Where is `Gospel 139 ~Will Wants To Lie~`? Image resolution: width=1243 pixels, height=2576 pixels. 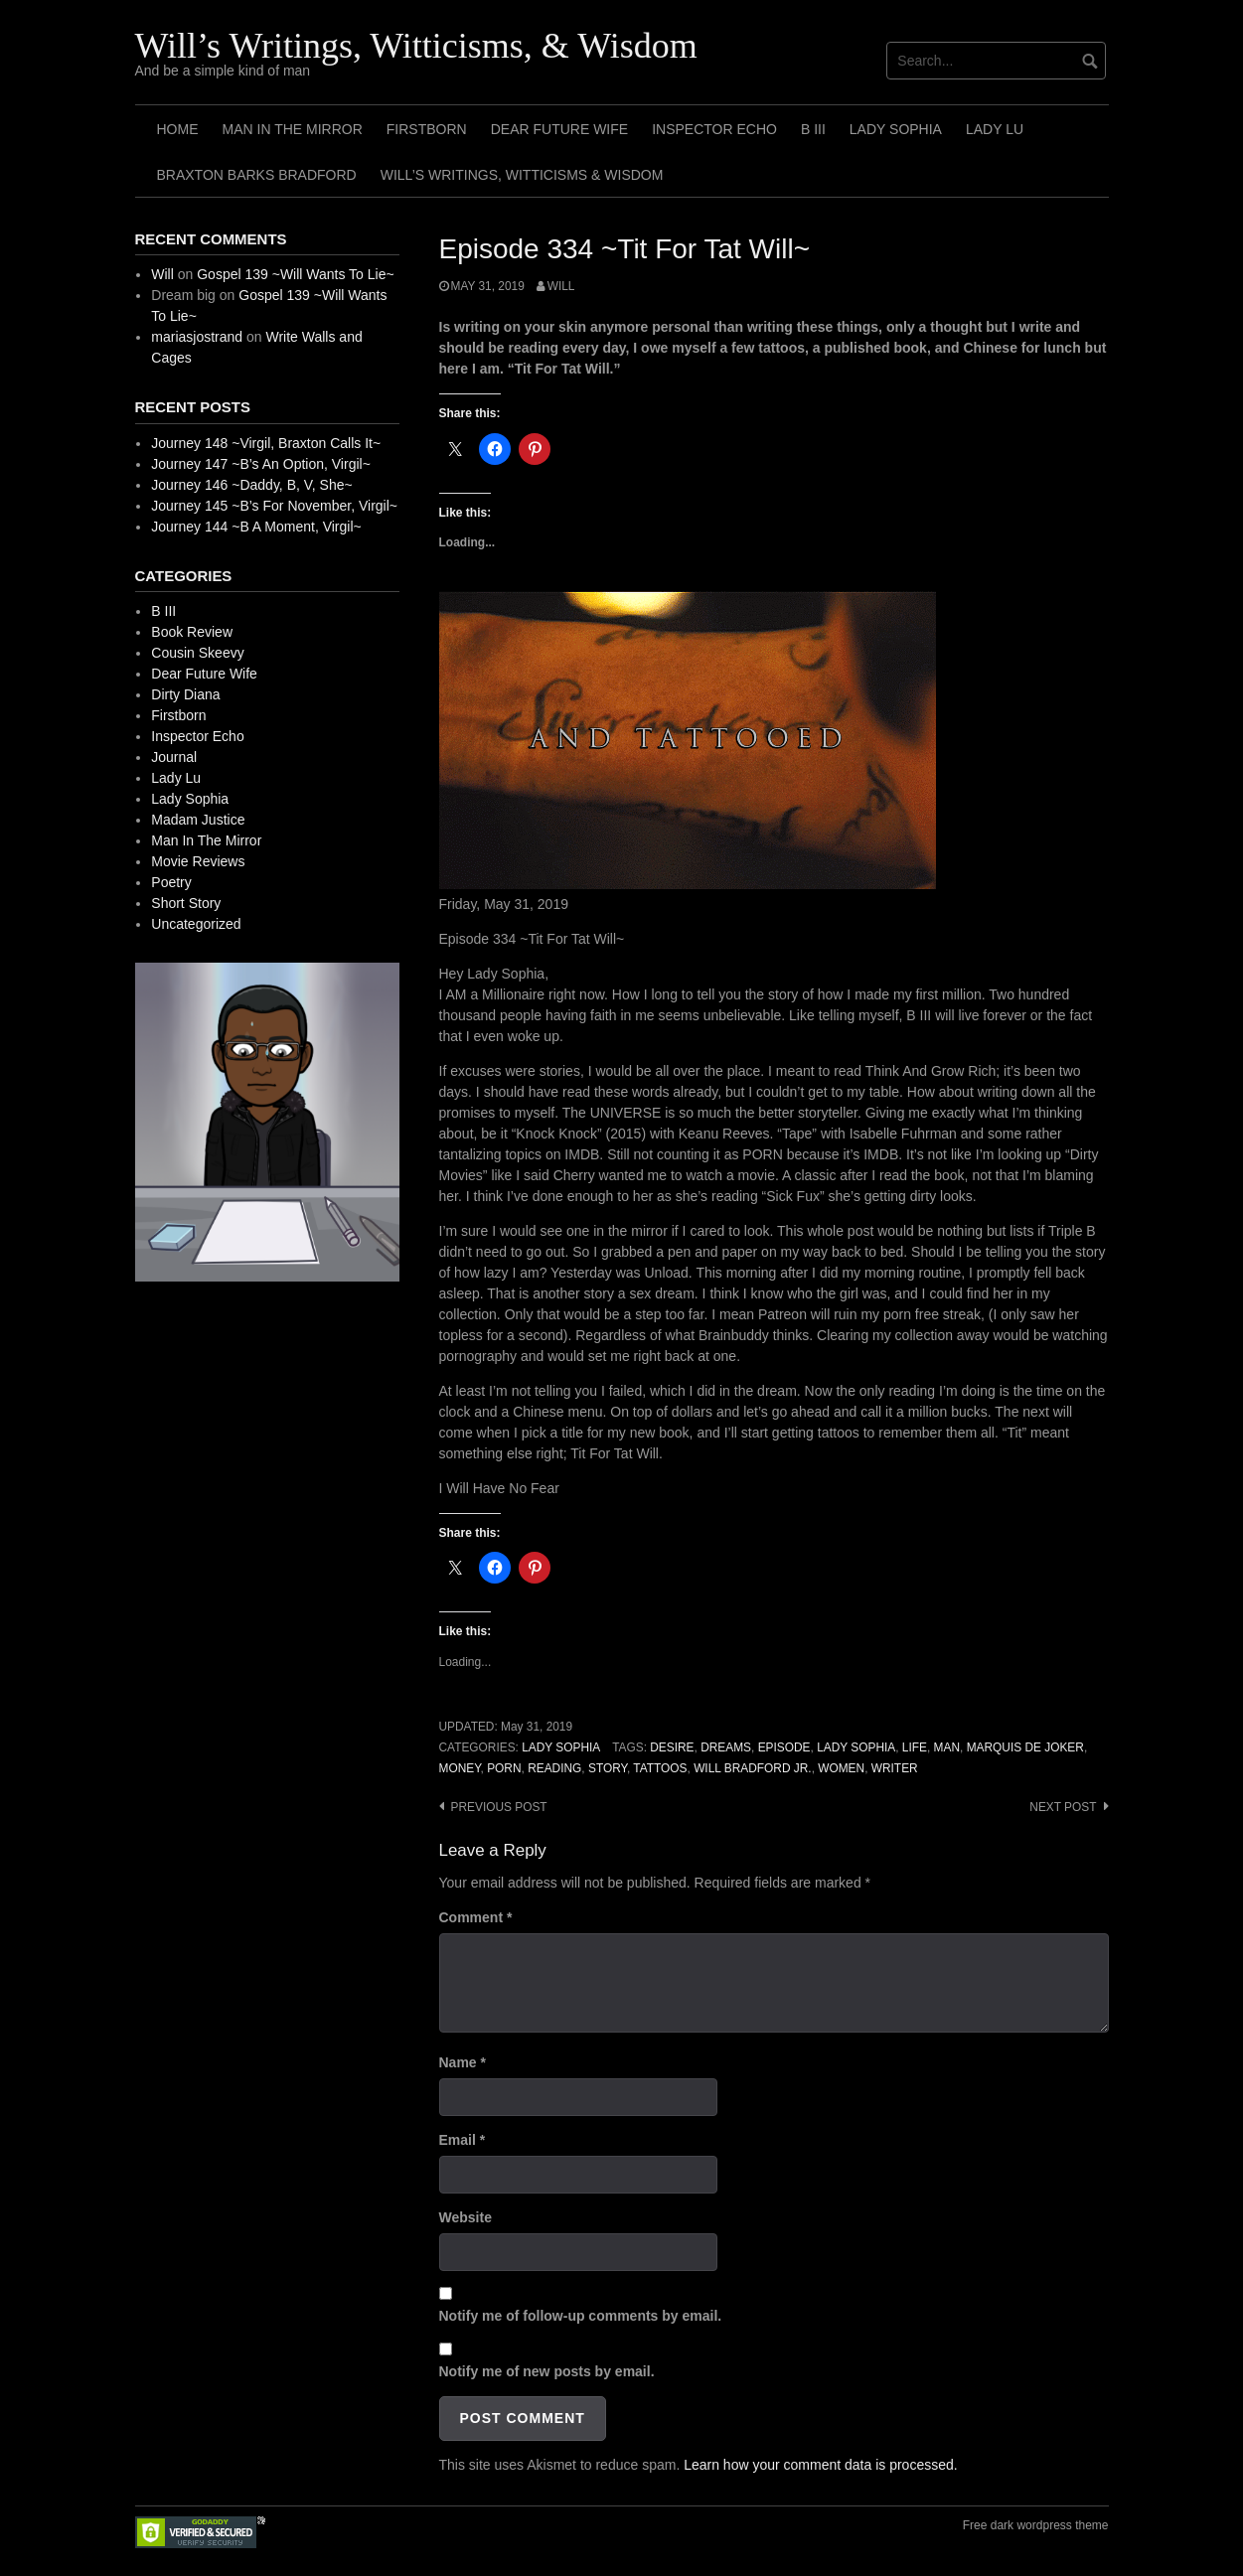 Gospel 139 ~Will Wants To Lie~ is located at coordinates (295, 274).